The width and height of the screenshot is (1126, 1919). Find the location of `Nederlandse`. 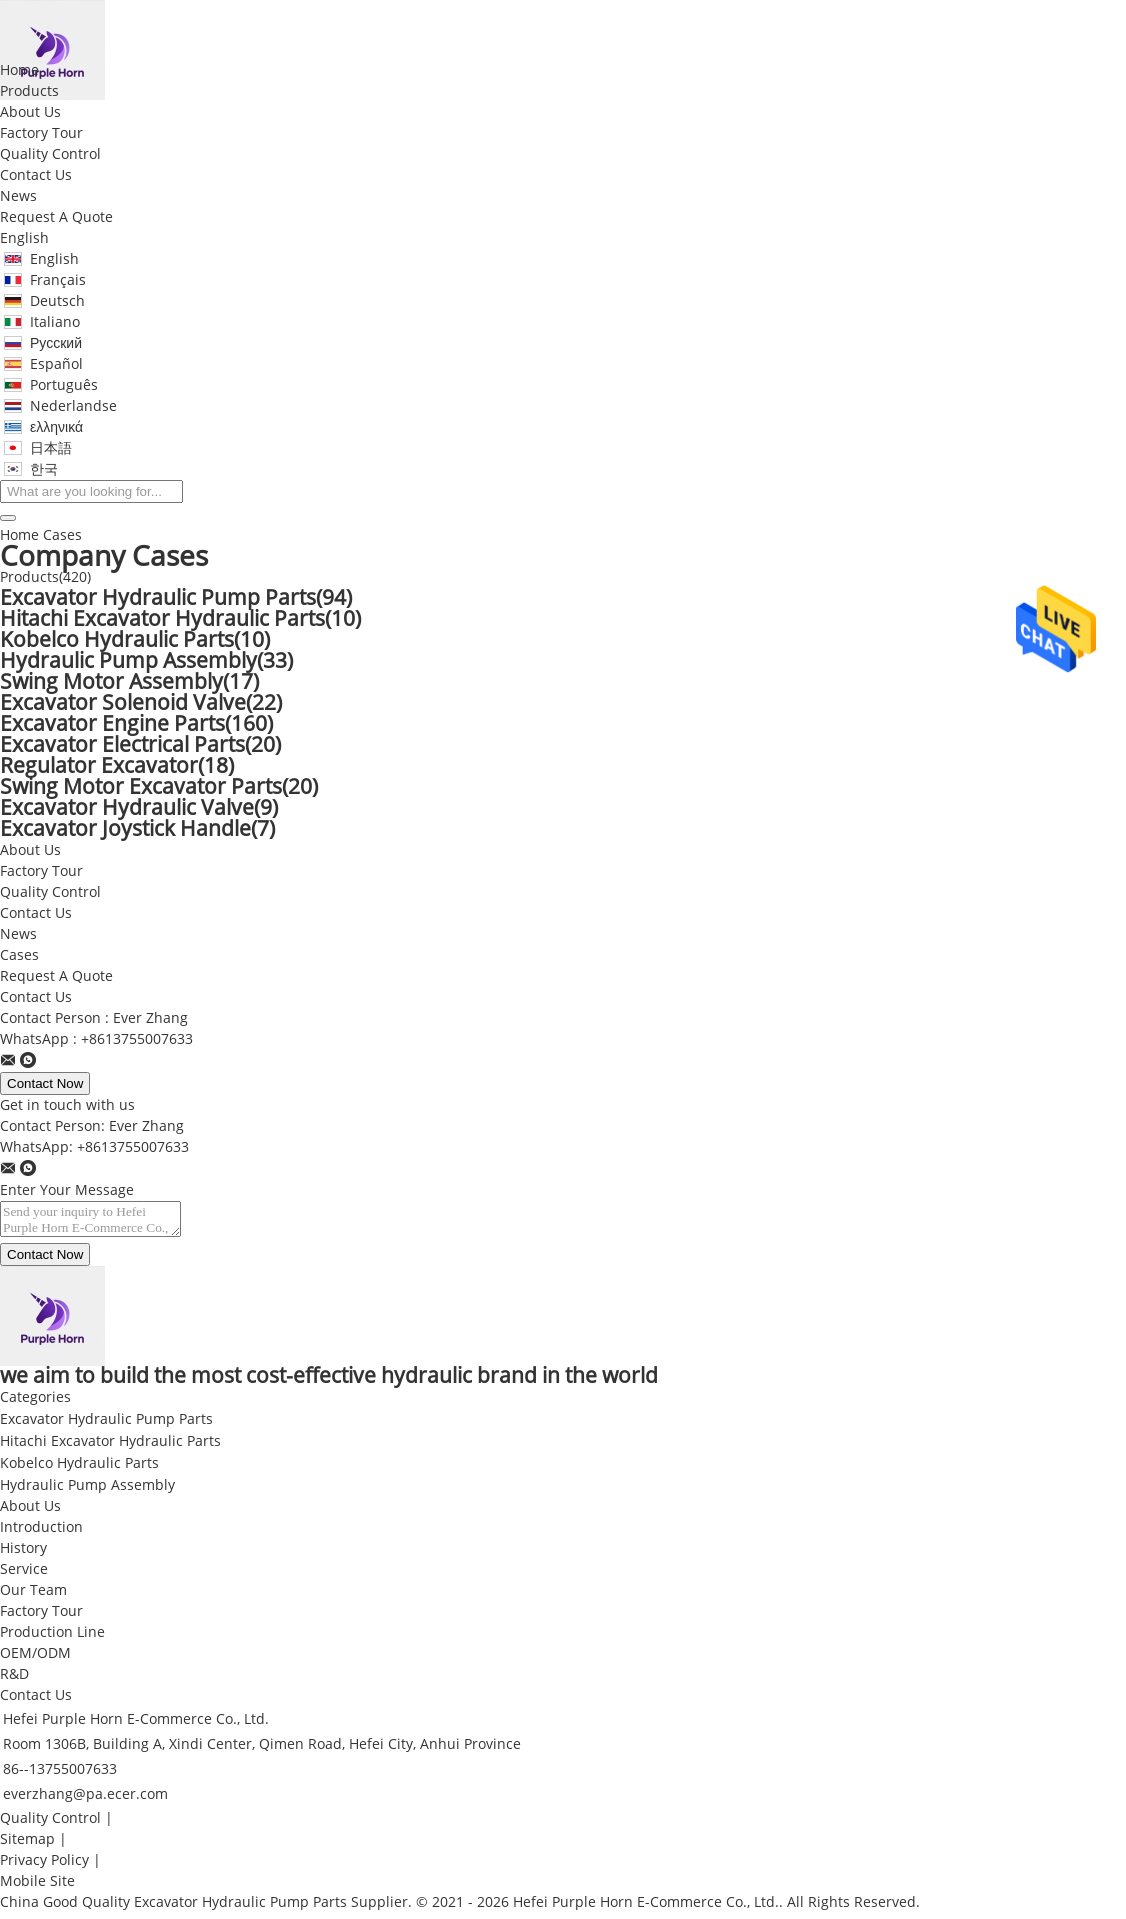

Nederlandse is located at coordinates (73, 406).